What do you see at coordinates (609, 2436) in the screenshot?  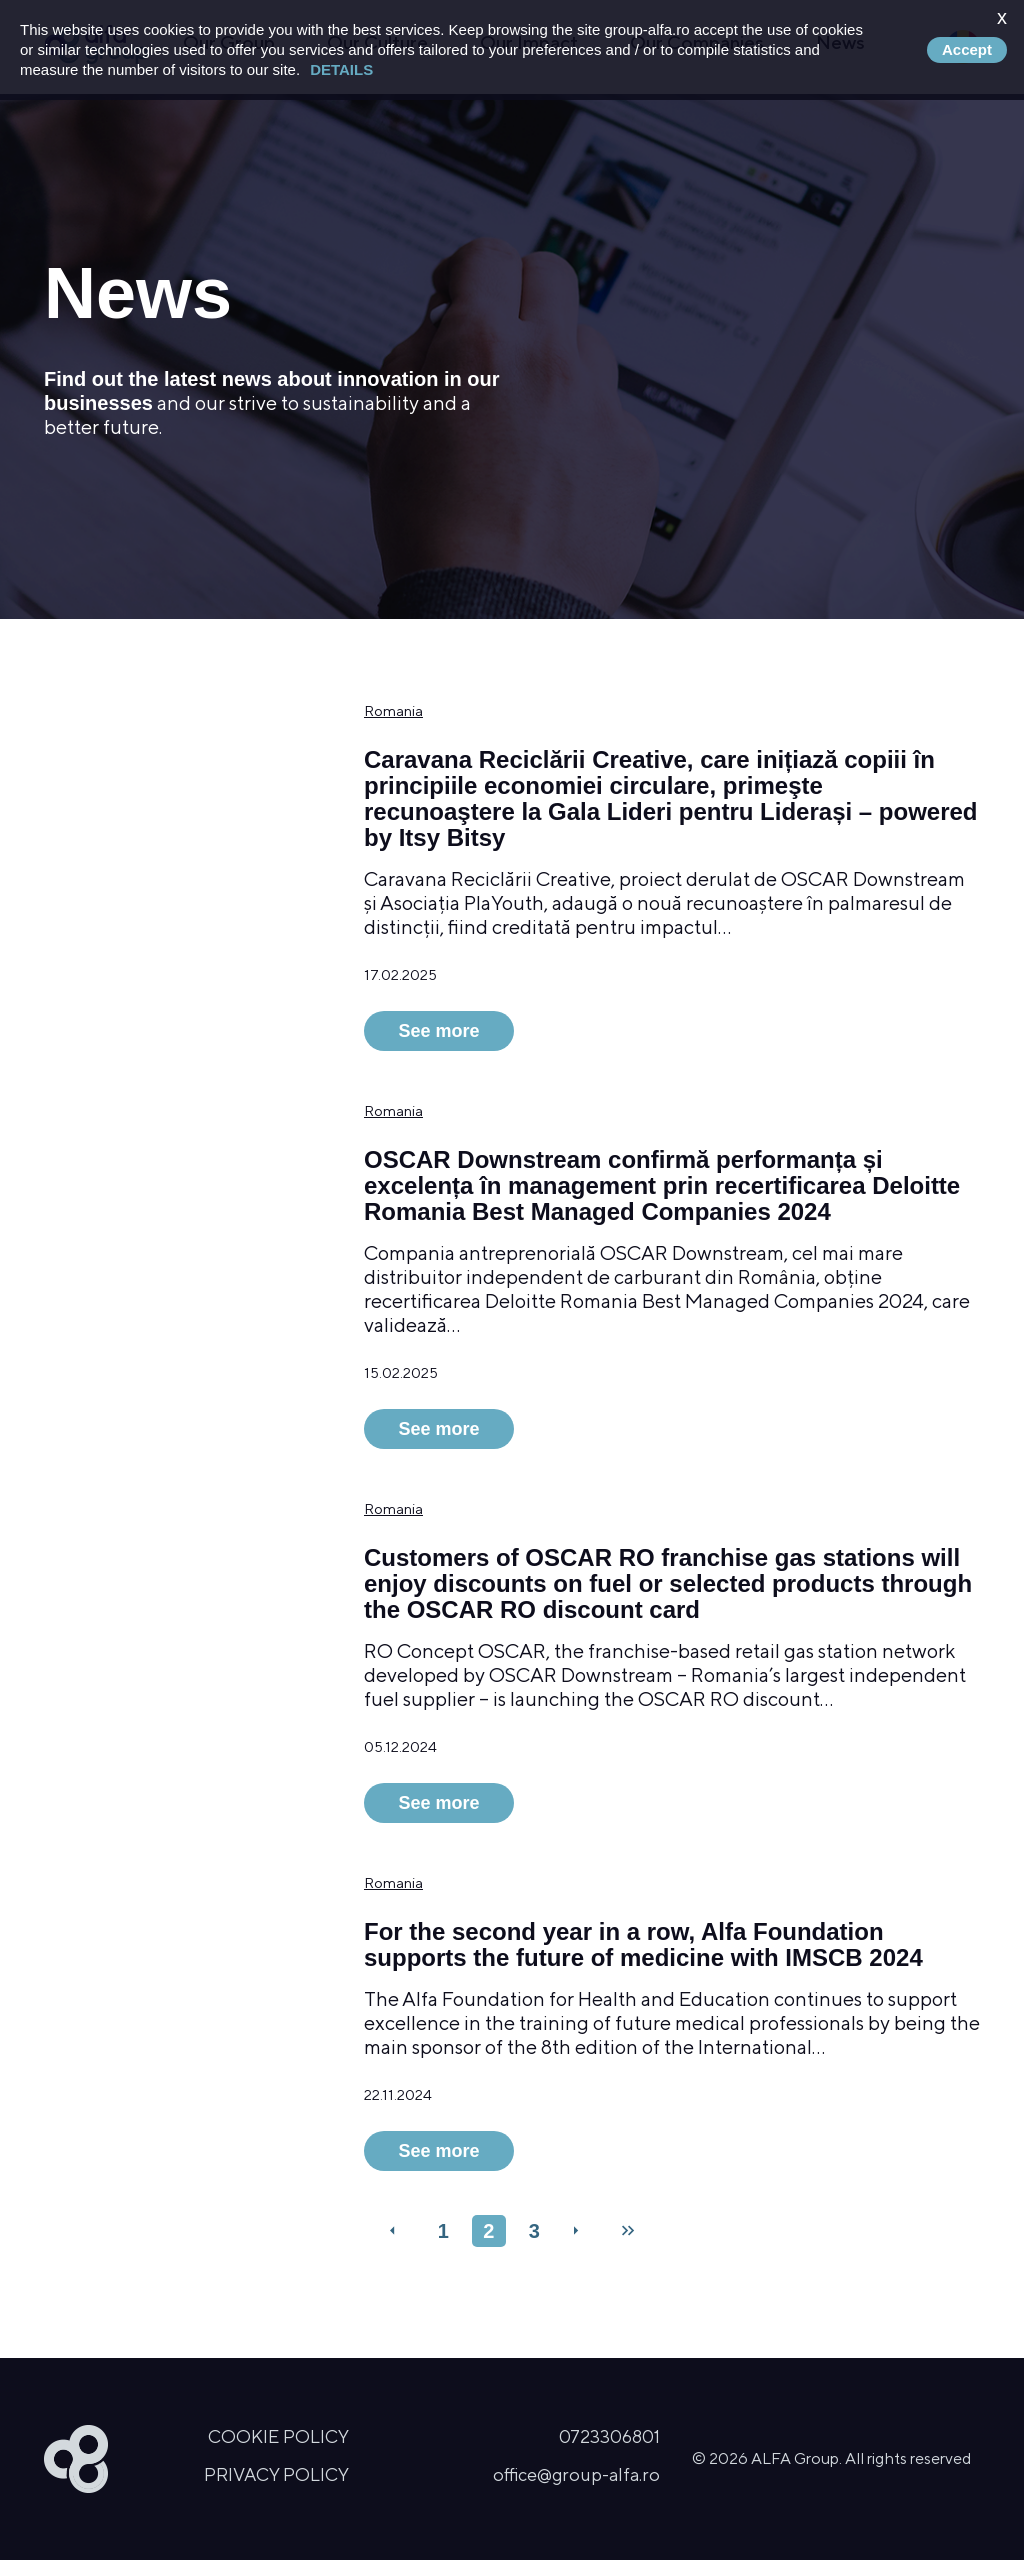 I see `0723306801` at bounding box center [609, 2436].